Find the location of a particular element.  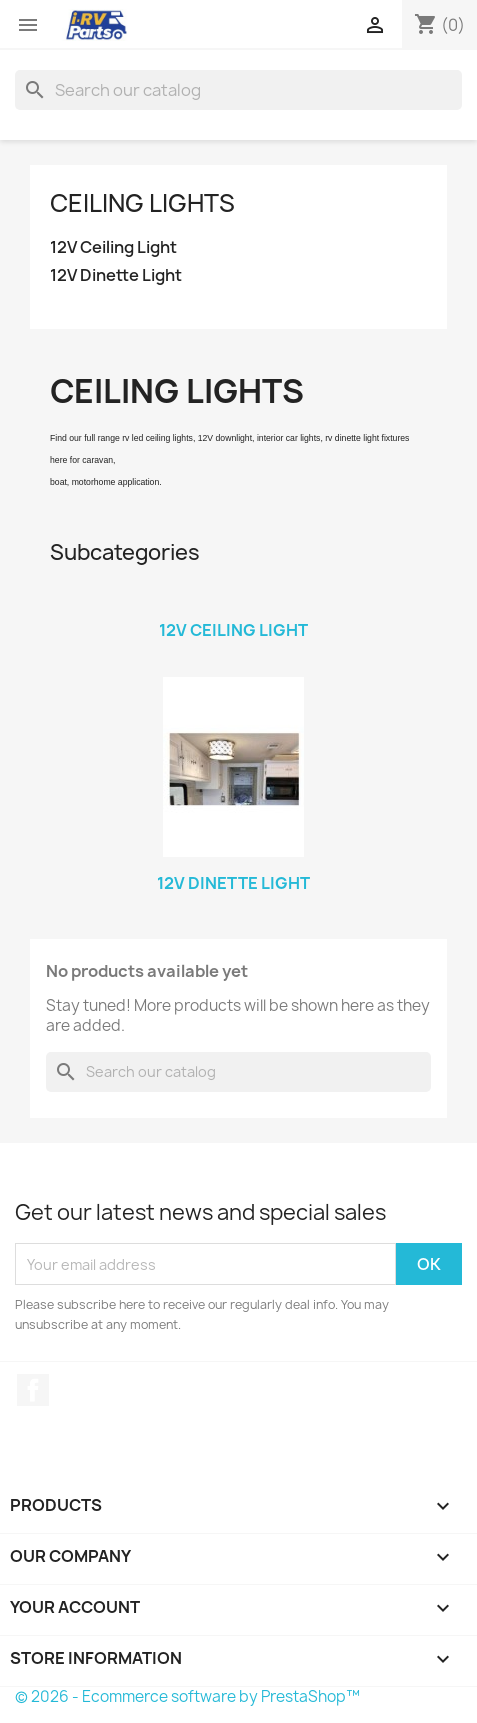

[Search] is located at coordinates (238, 90).